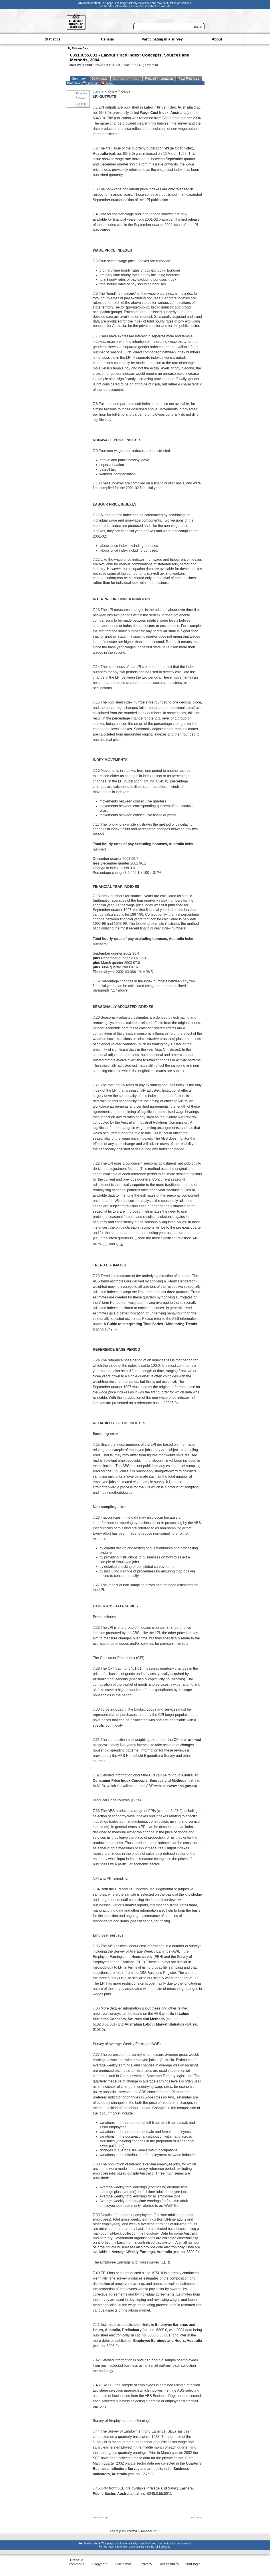  What do you see at coordinates (76, 2562) in the screenshot?
I see `Creative commons` at bounding box center [76, 2562].